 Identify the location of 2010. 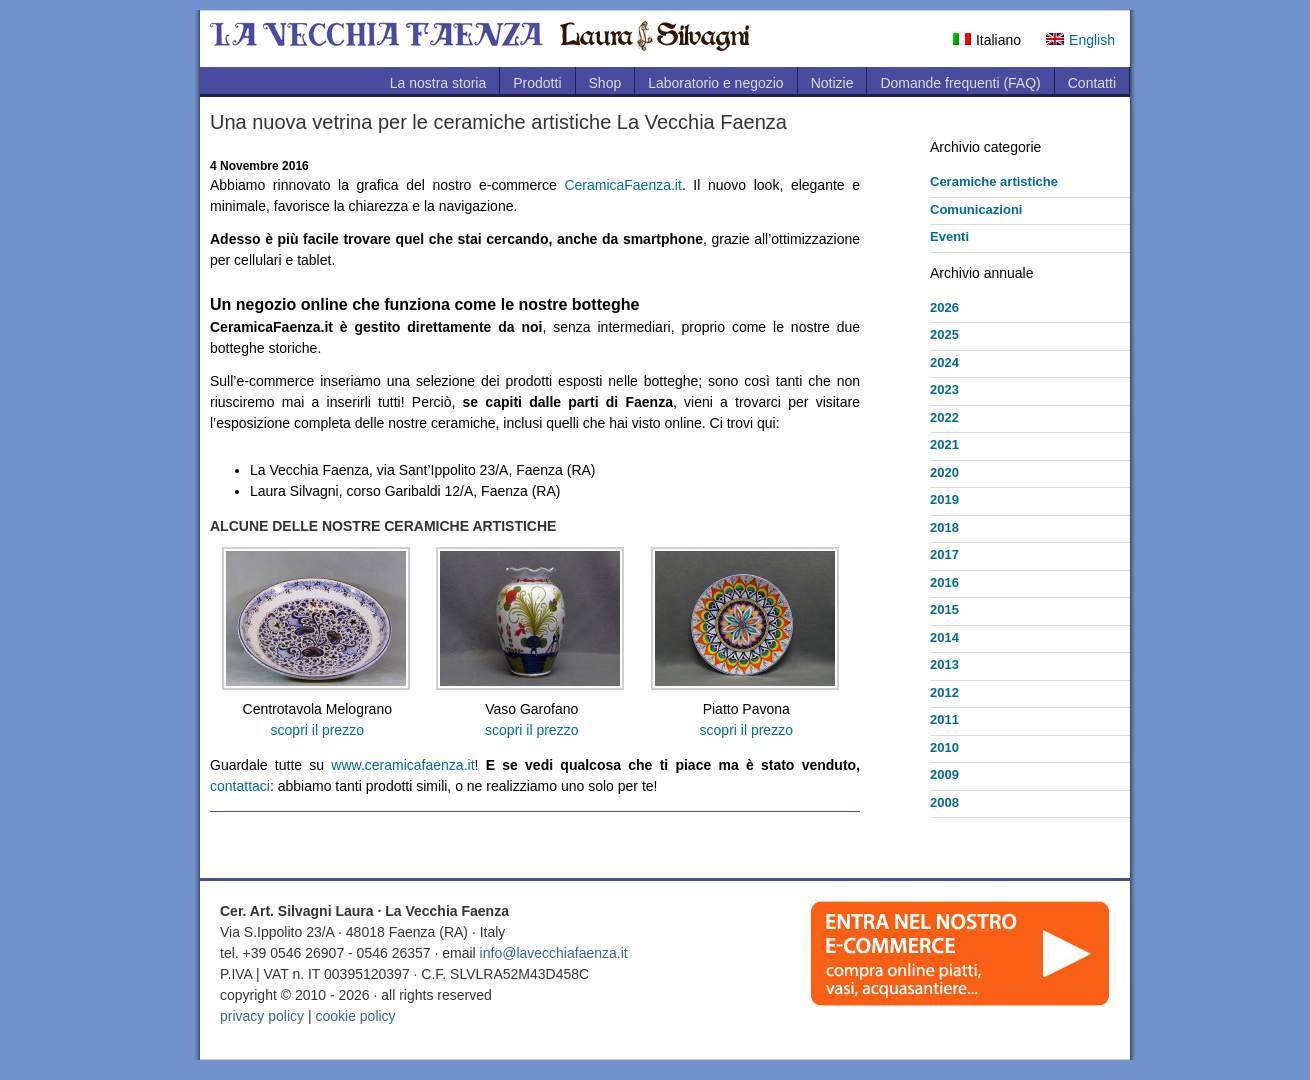
(944, 747).